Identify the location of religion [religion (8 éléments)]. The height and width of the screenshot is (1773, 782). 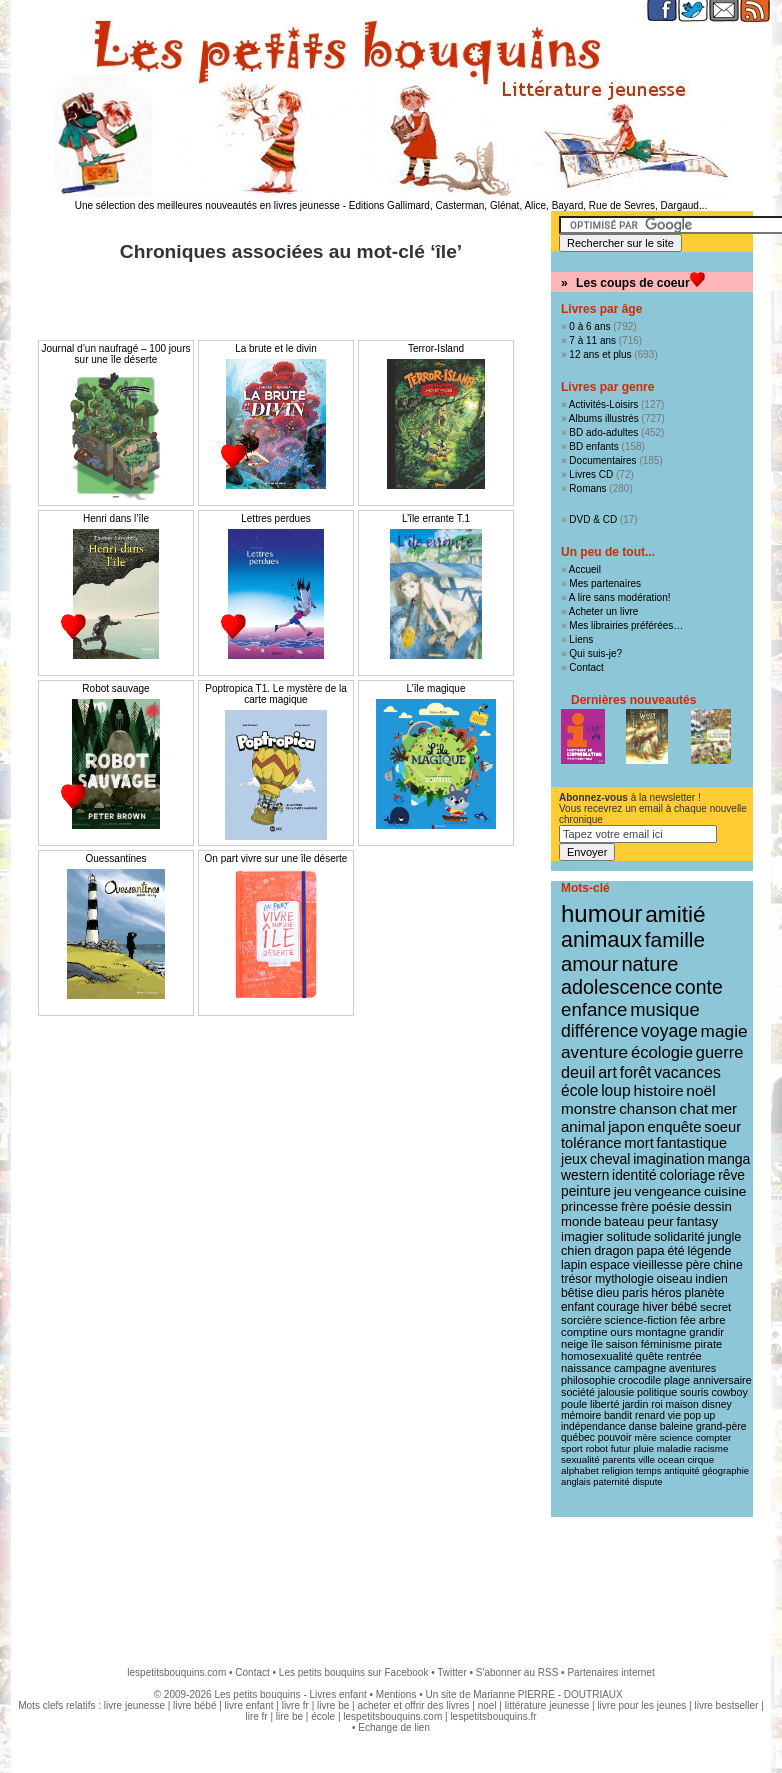
(618, 1470).